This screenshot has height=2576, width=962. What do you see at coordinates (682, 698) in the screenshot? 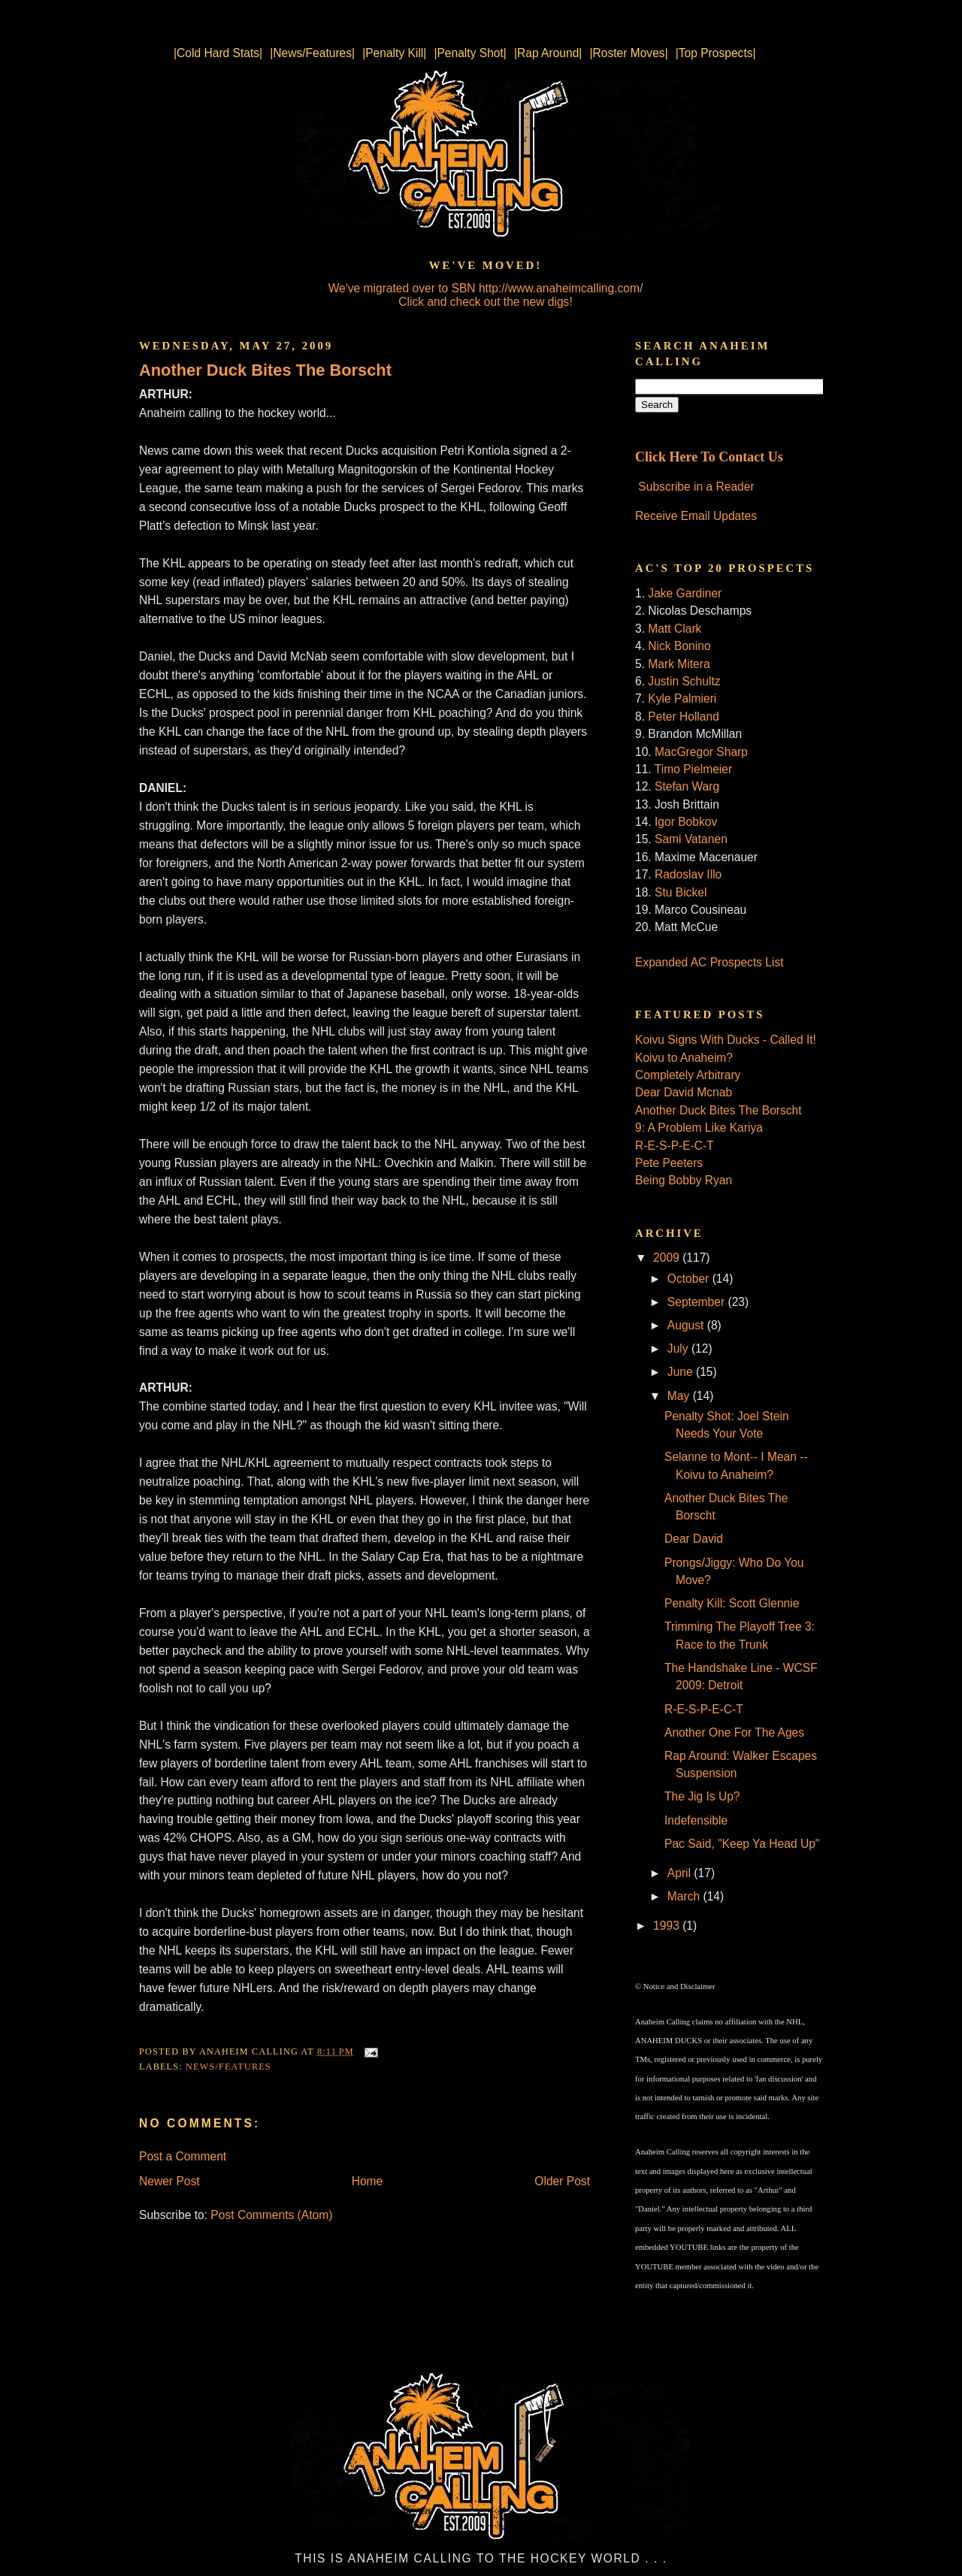
I see `Kyle Palmieri` at bounding box center [682, 698].